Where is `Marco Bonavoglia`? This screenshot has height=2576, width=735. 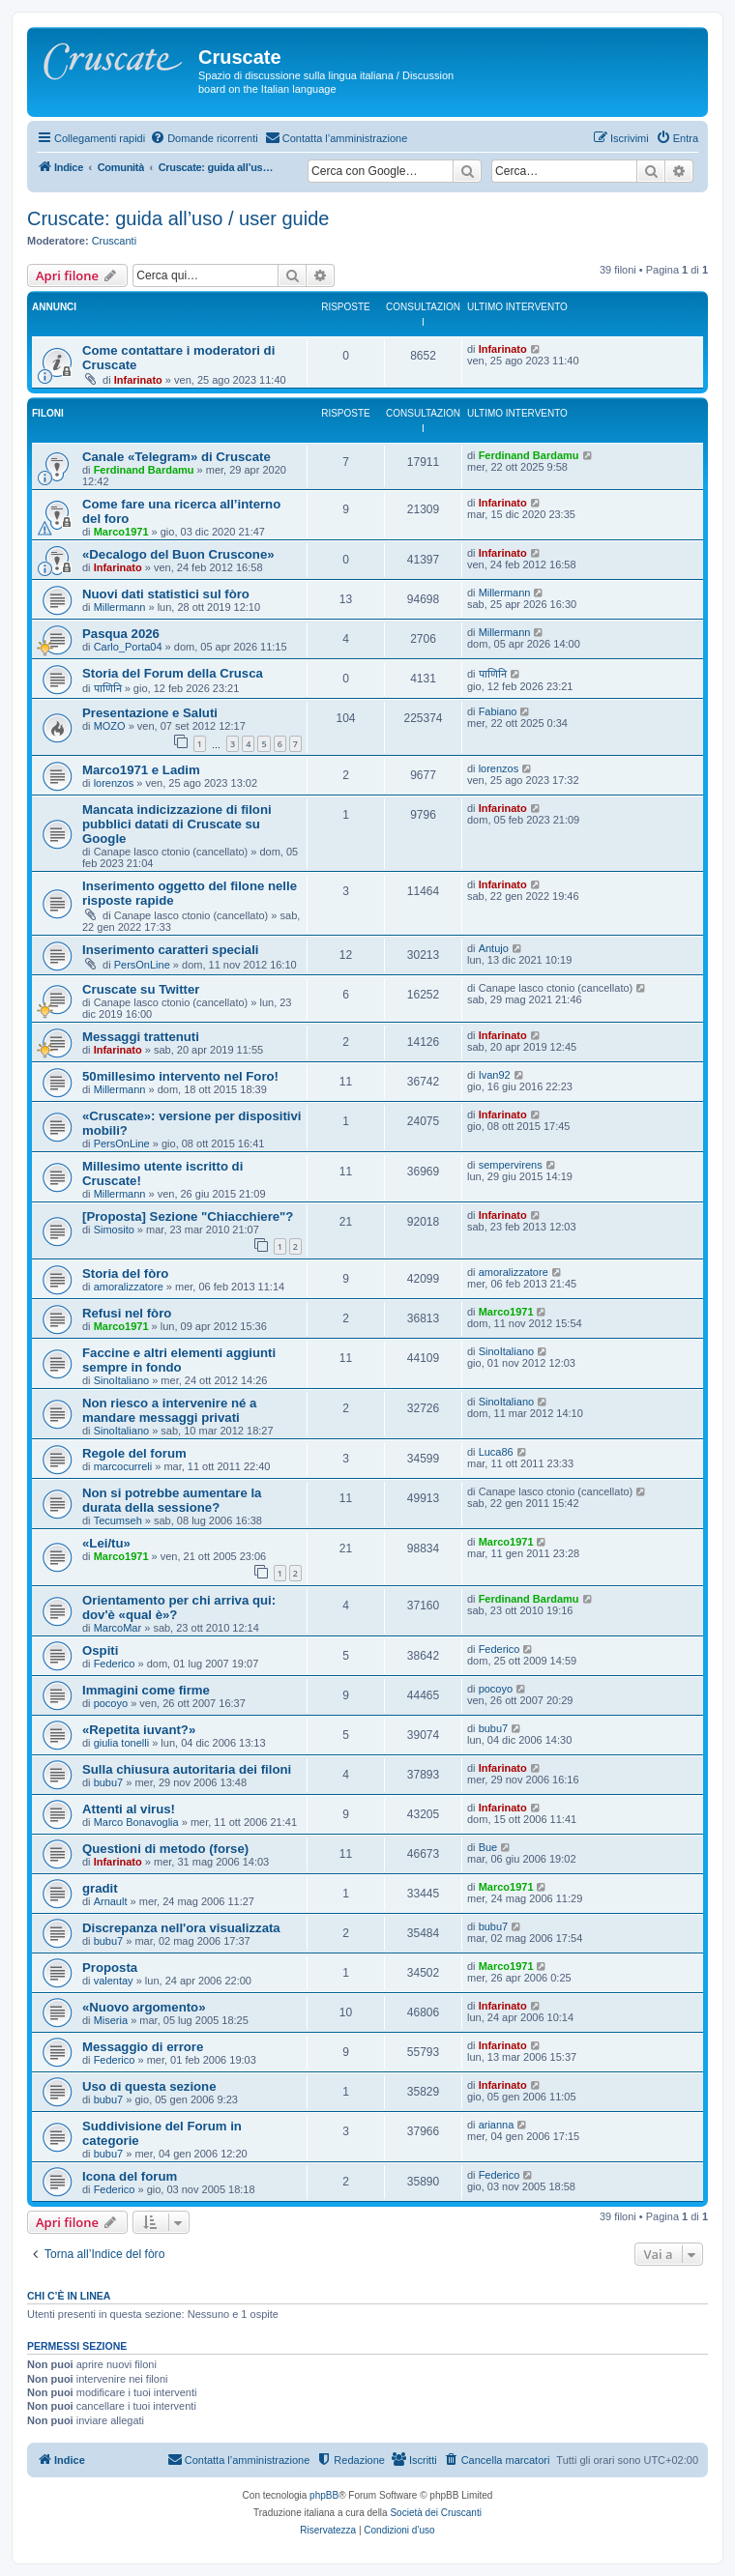 Marco Bonavoglia is located at coordinates (136, 1822).